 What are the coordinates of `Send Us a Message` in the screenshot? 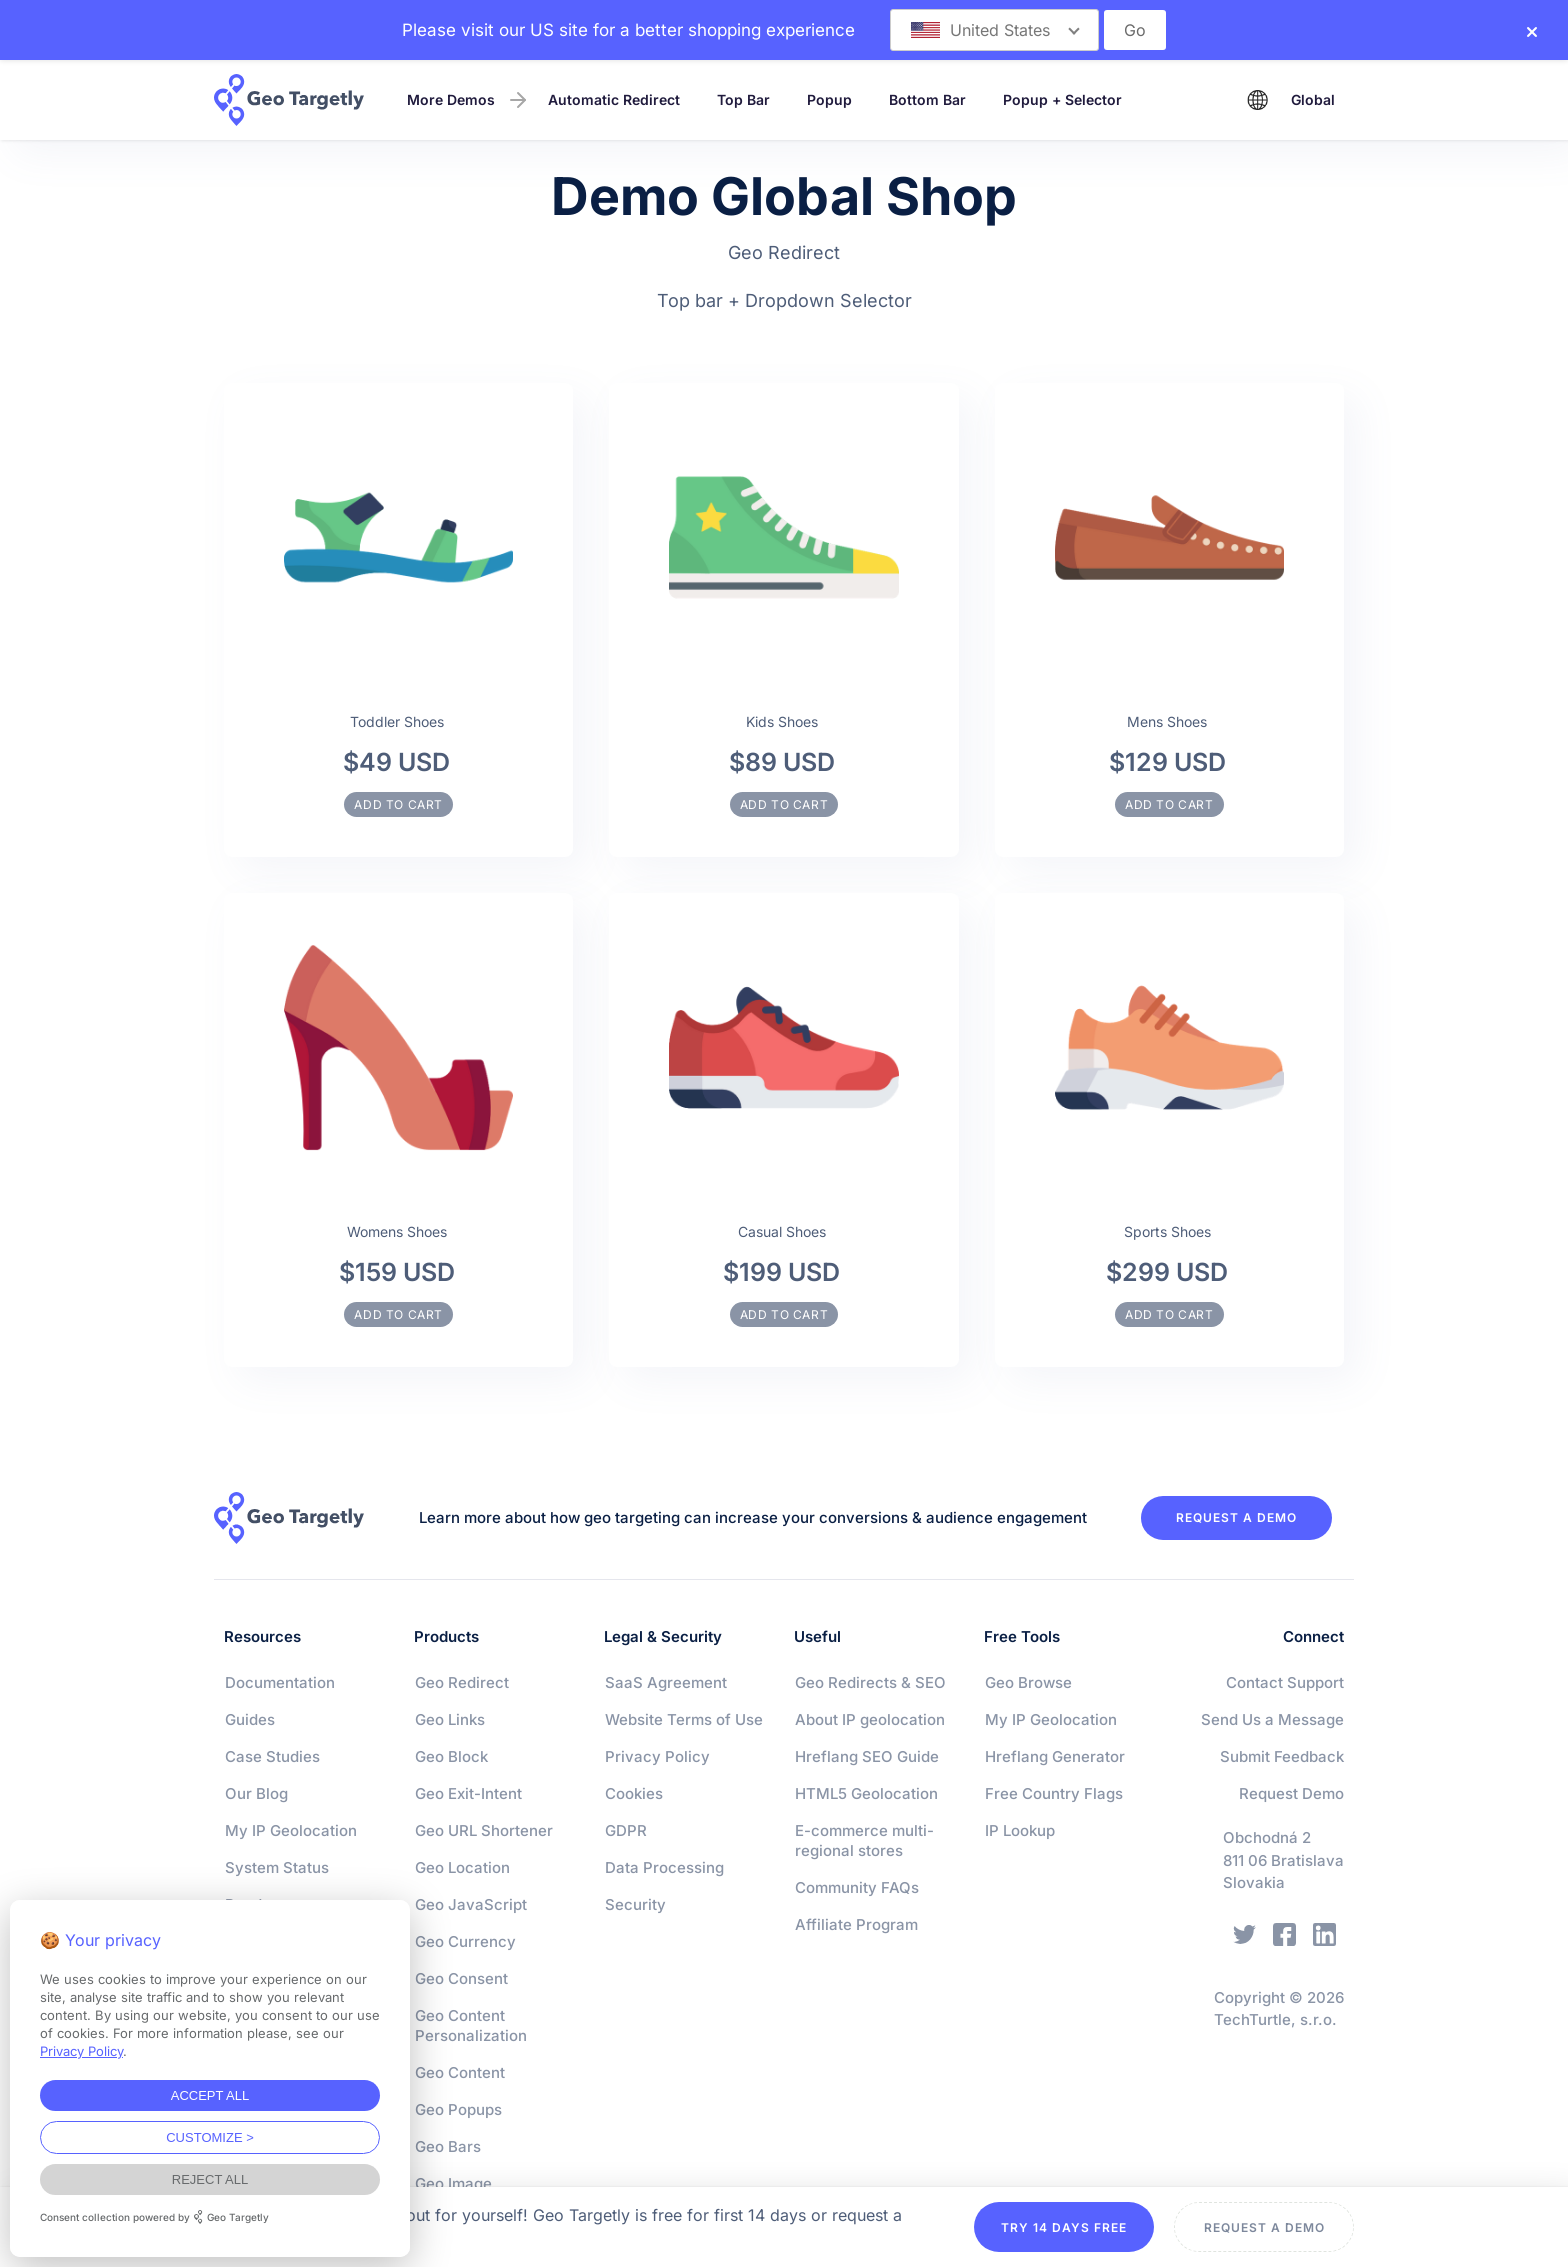 It's located at (1272, 1719).